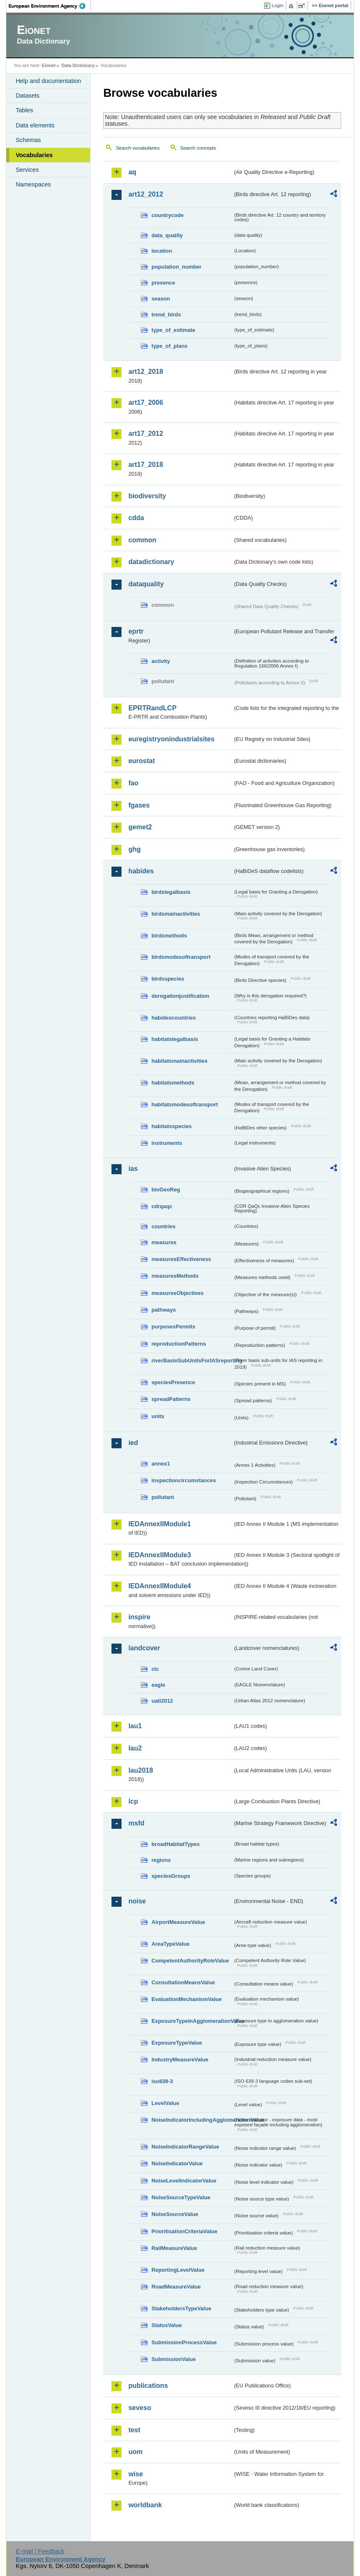  I want to click on Data Dictionary, so click(78, 65).